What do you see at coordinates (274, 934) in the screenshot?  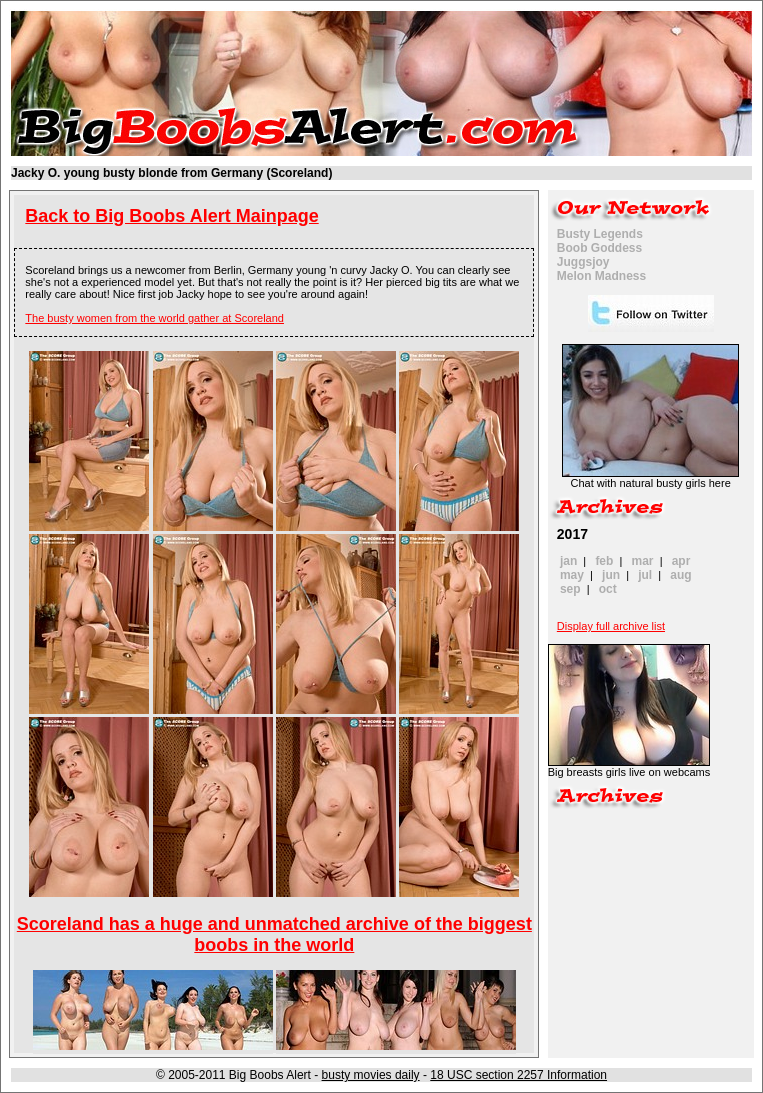 I see `Scoreland has a huge and unmatched archive of the biggest boobs in the world` at bounding box center [274, 934].